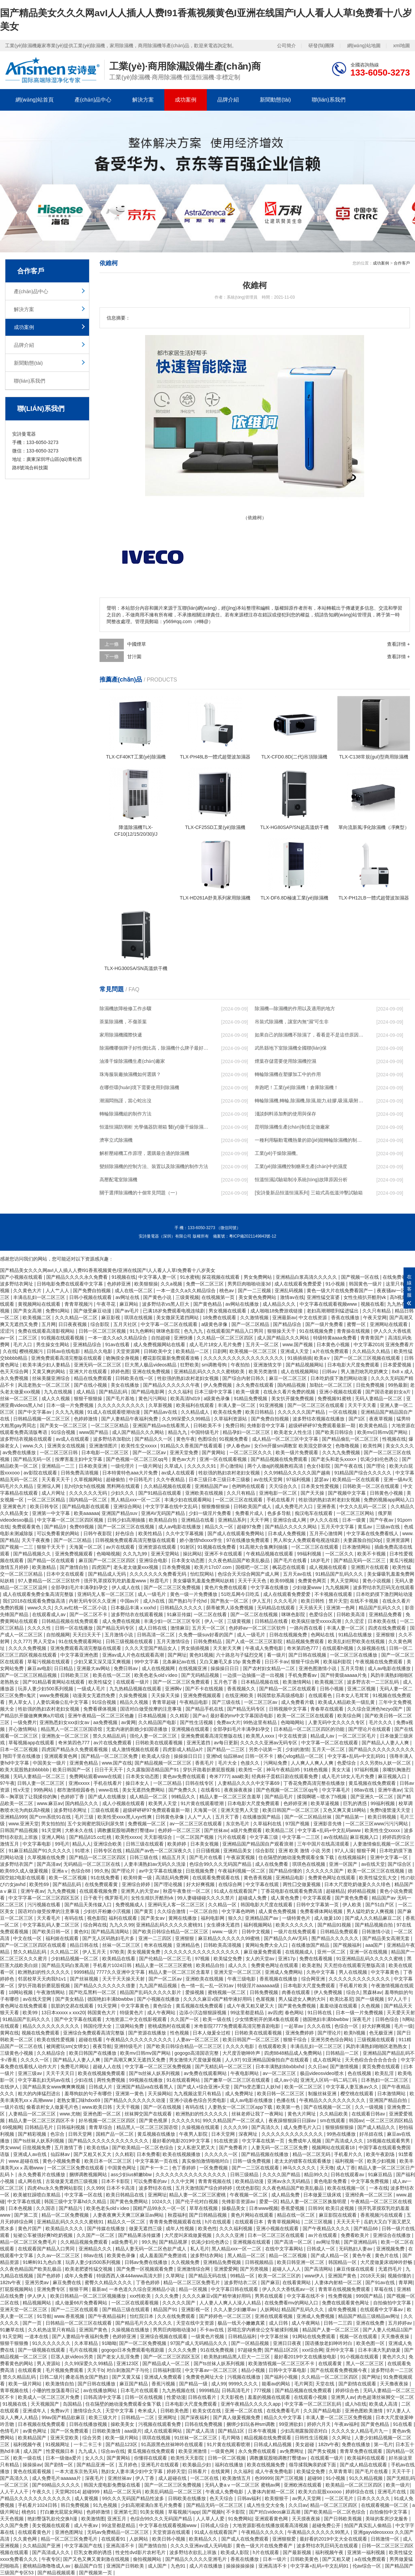 This screenshot has height=2576, width=415. I want to click on 美女无遮挡免费网站, so click(144, 1790).